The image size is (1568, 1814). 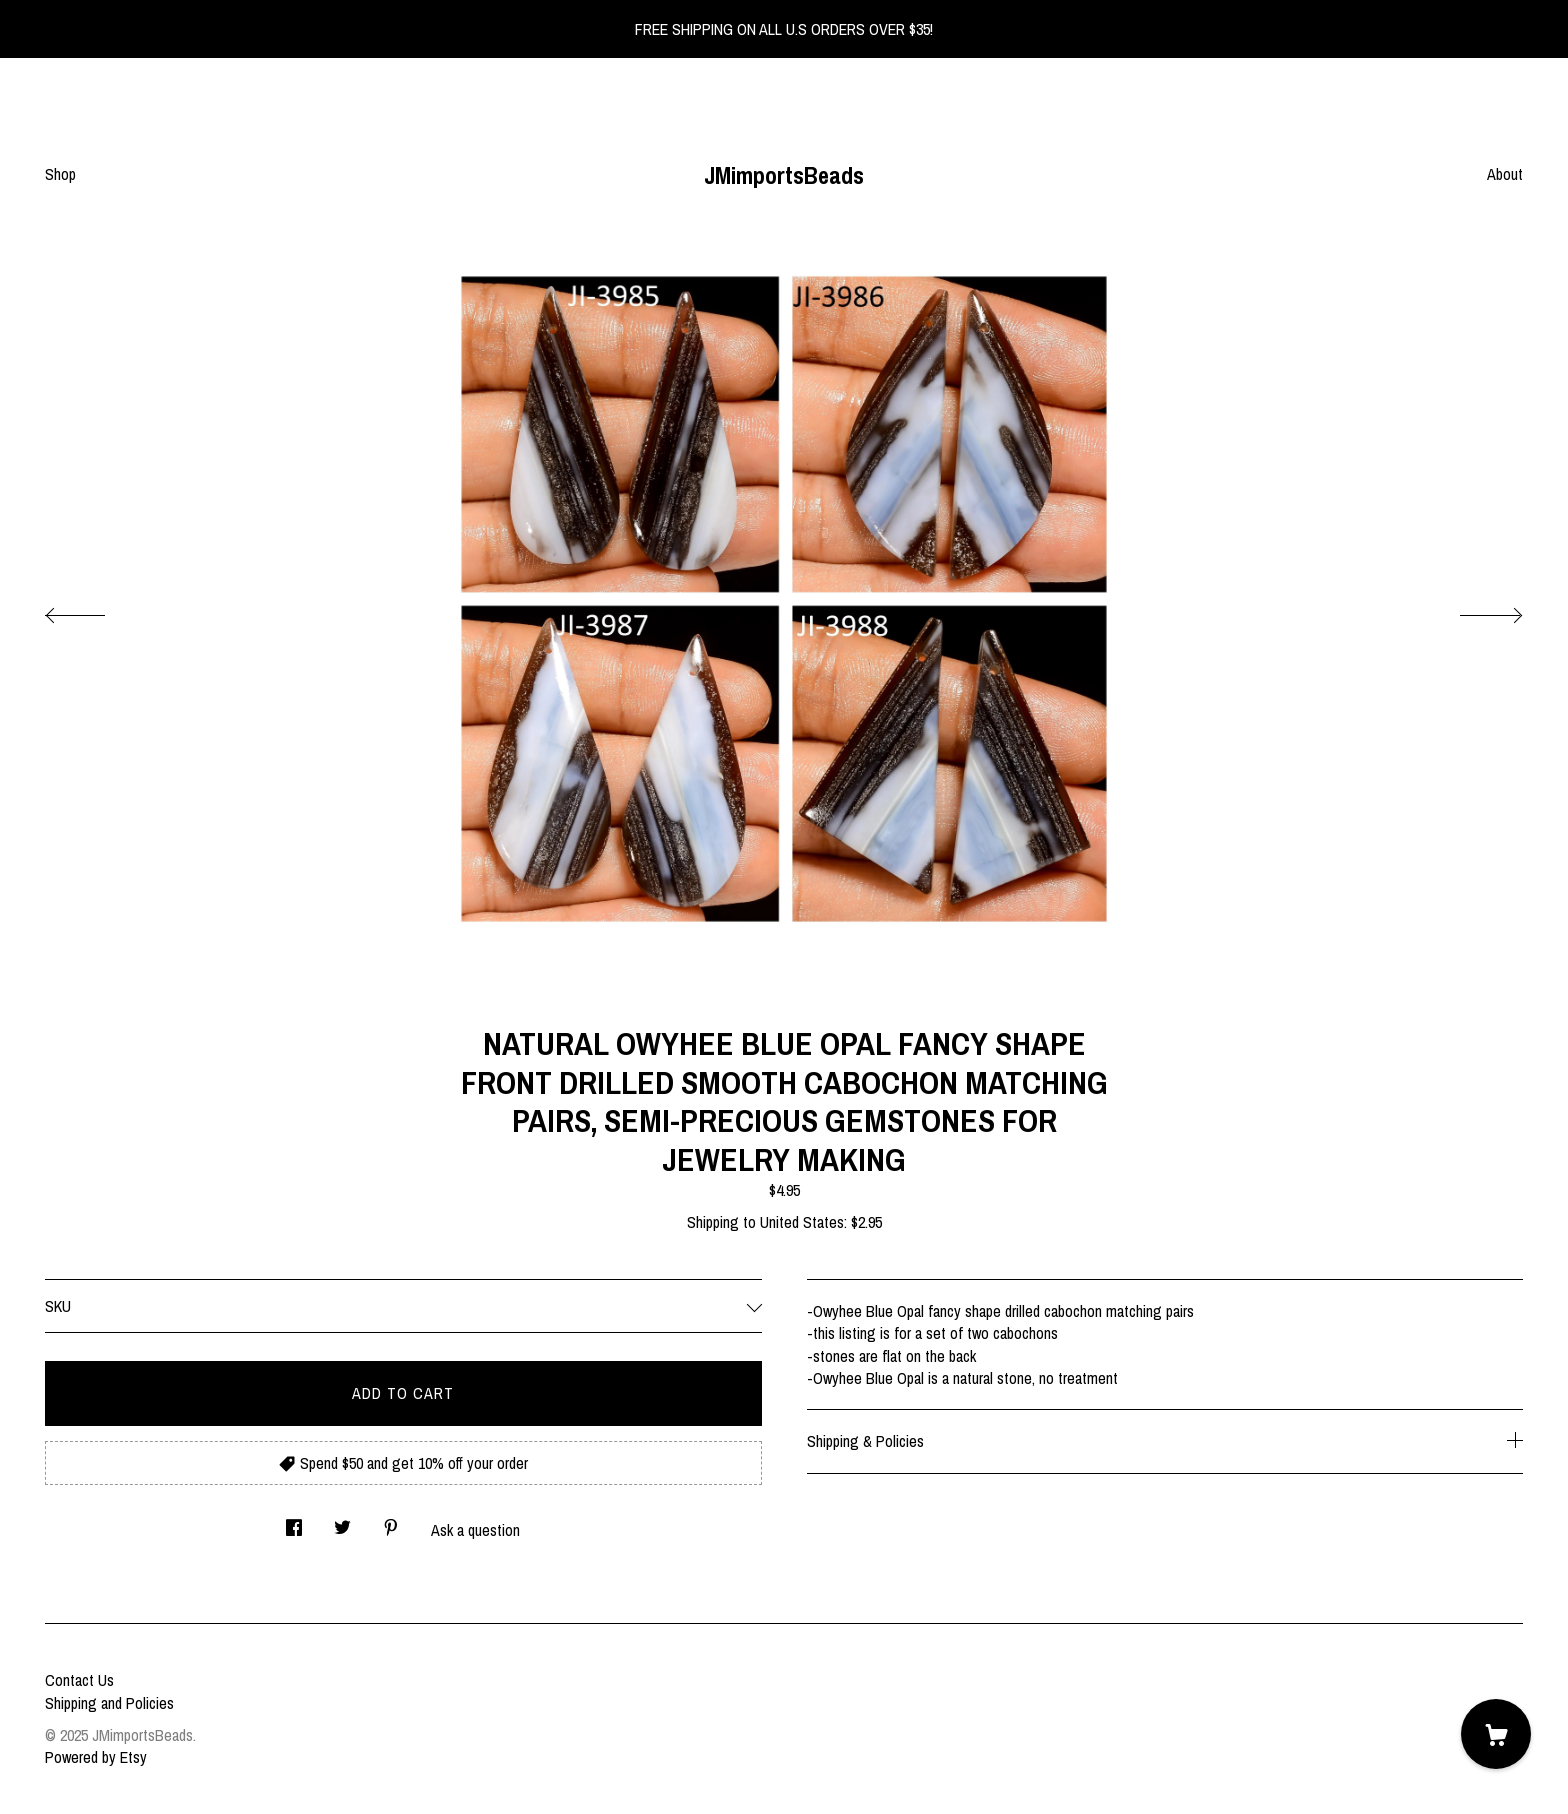 What do you see at coordinates (60, 174) in the screenshot?
I see `Shop` at bounding box center [60, 174].